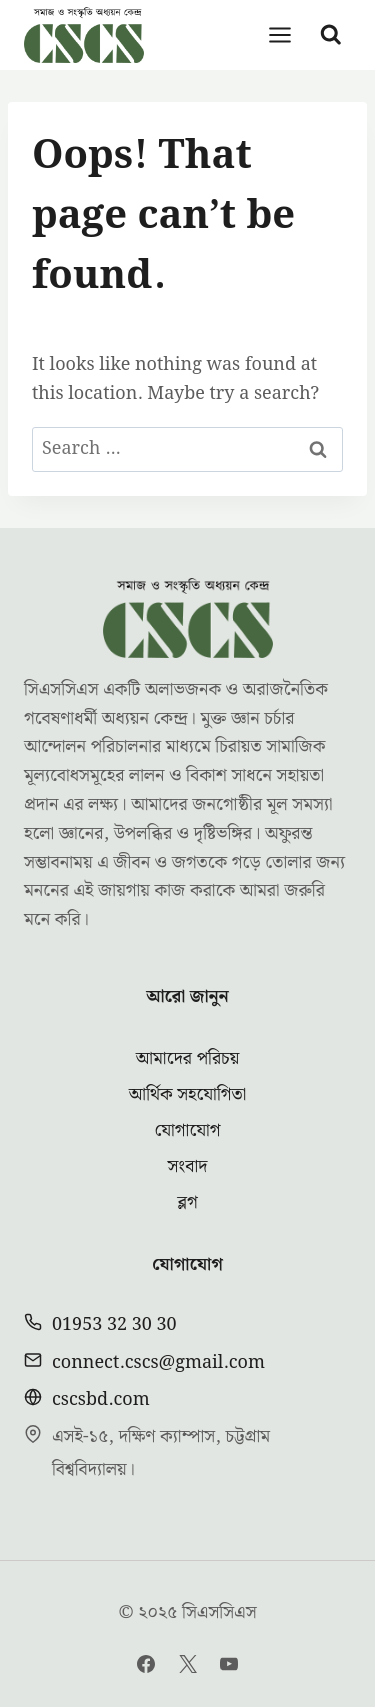 The height and width of the screenshot is (1707, 375). I want to click on আমাদের পরিচয়, so click(188, 1058).